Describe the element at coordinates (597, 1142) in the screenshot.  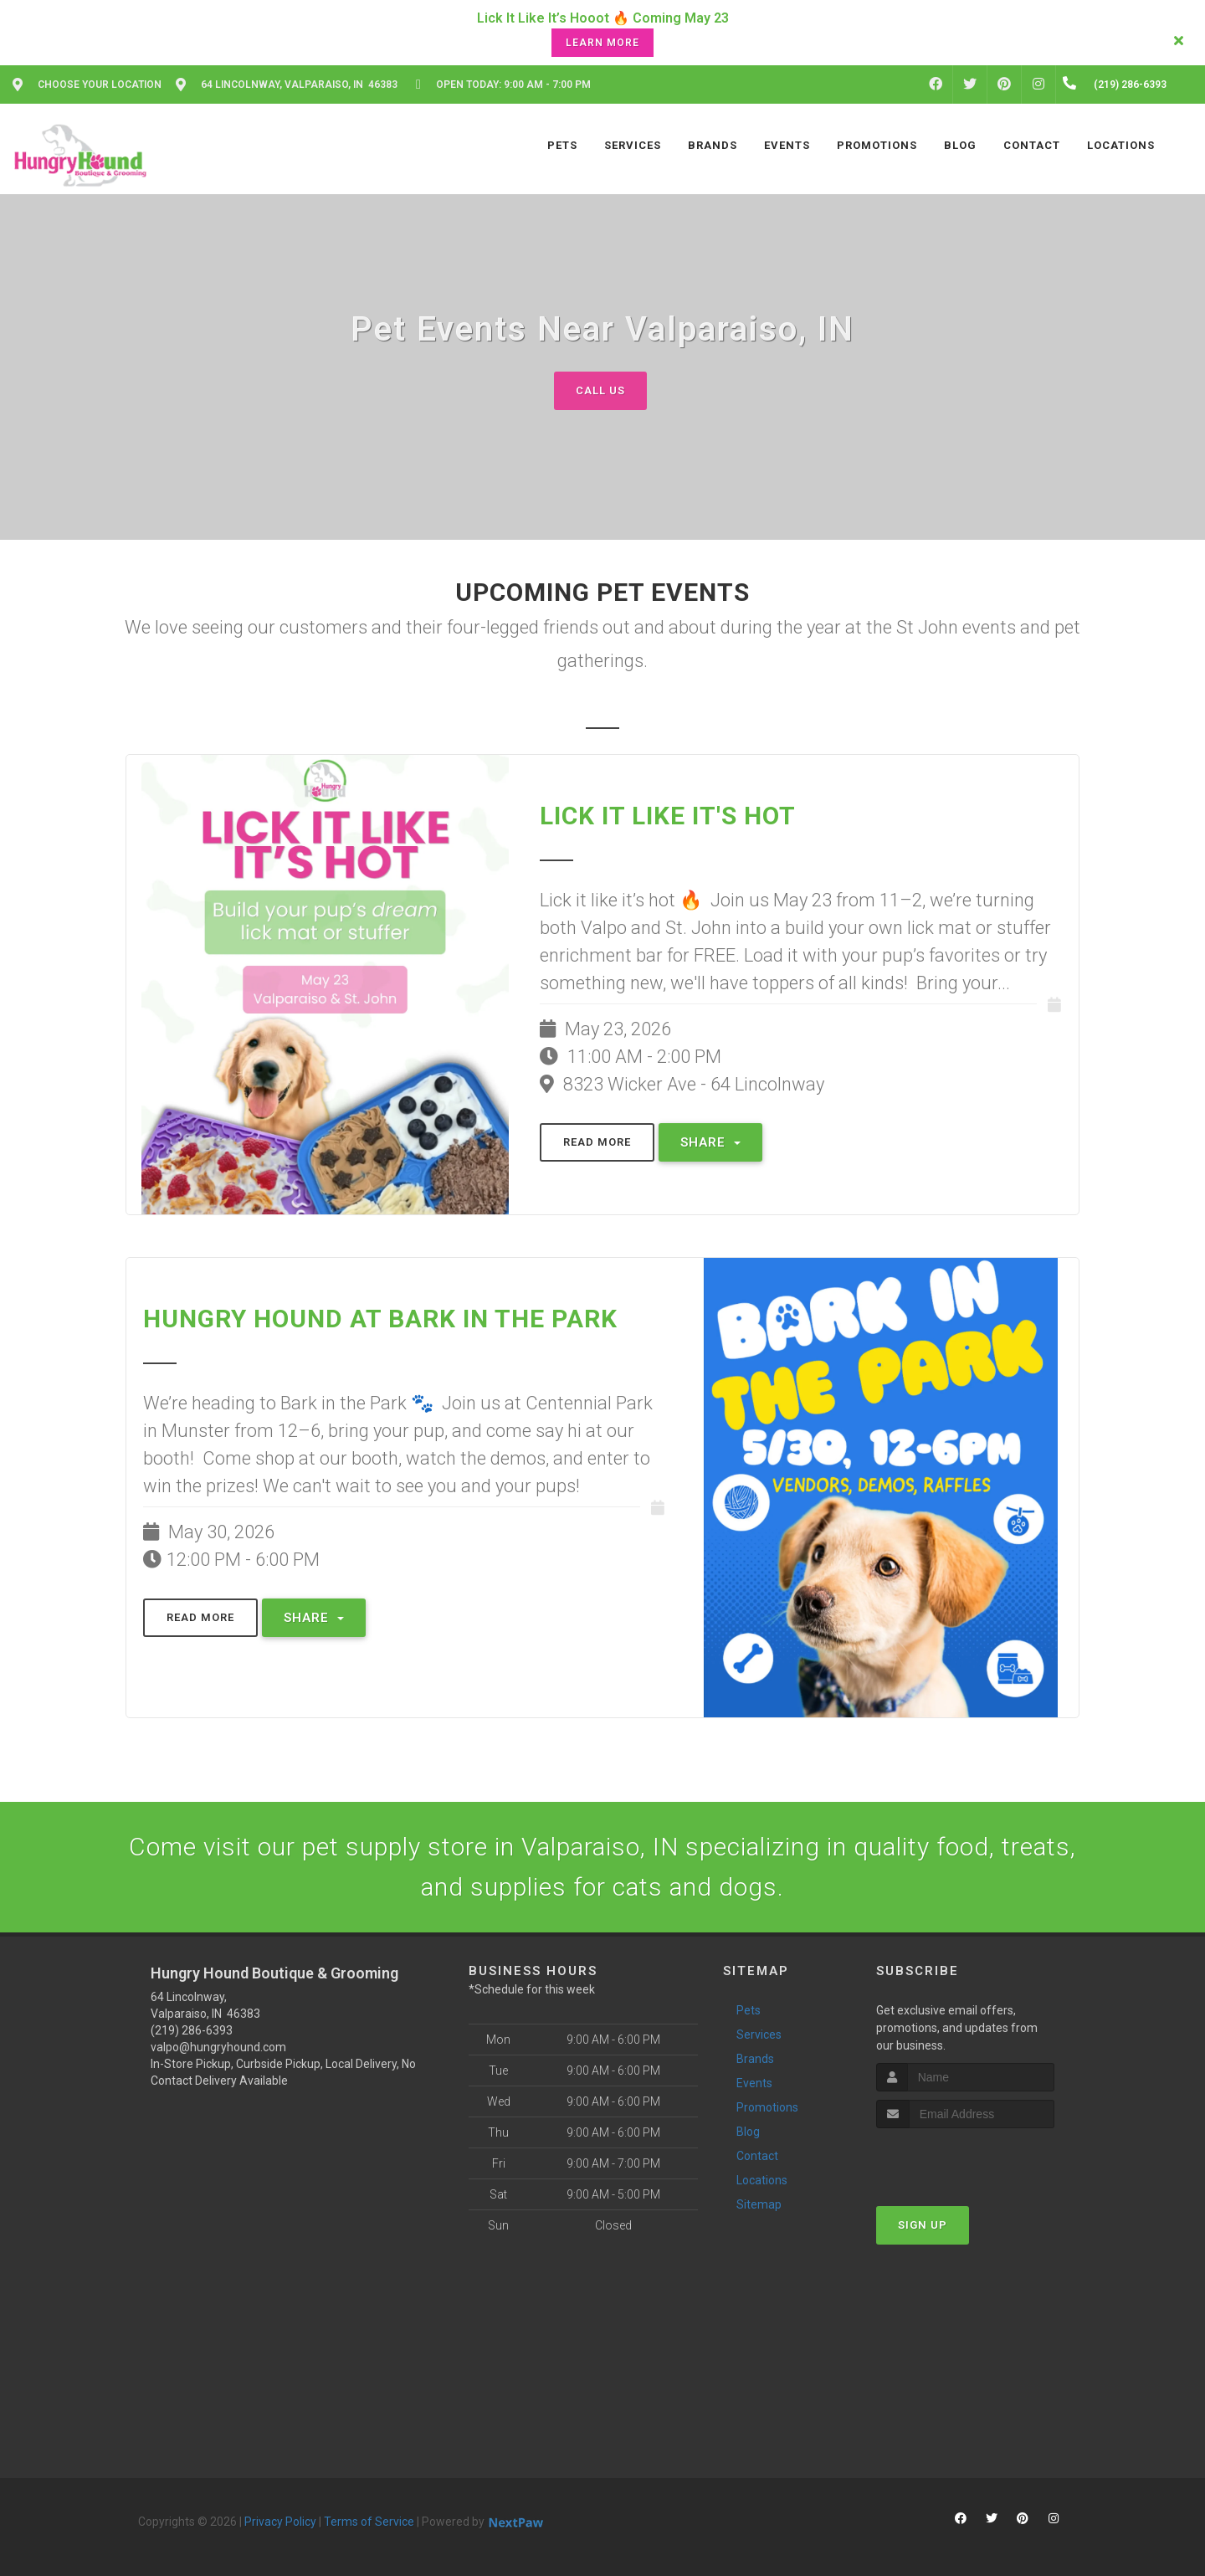
I see `Read More` at that location.